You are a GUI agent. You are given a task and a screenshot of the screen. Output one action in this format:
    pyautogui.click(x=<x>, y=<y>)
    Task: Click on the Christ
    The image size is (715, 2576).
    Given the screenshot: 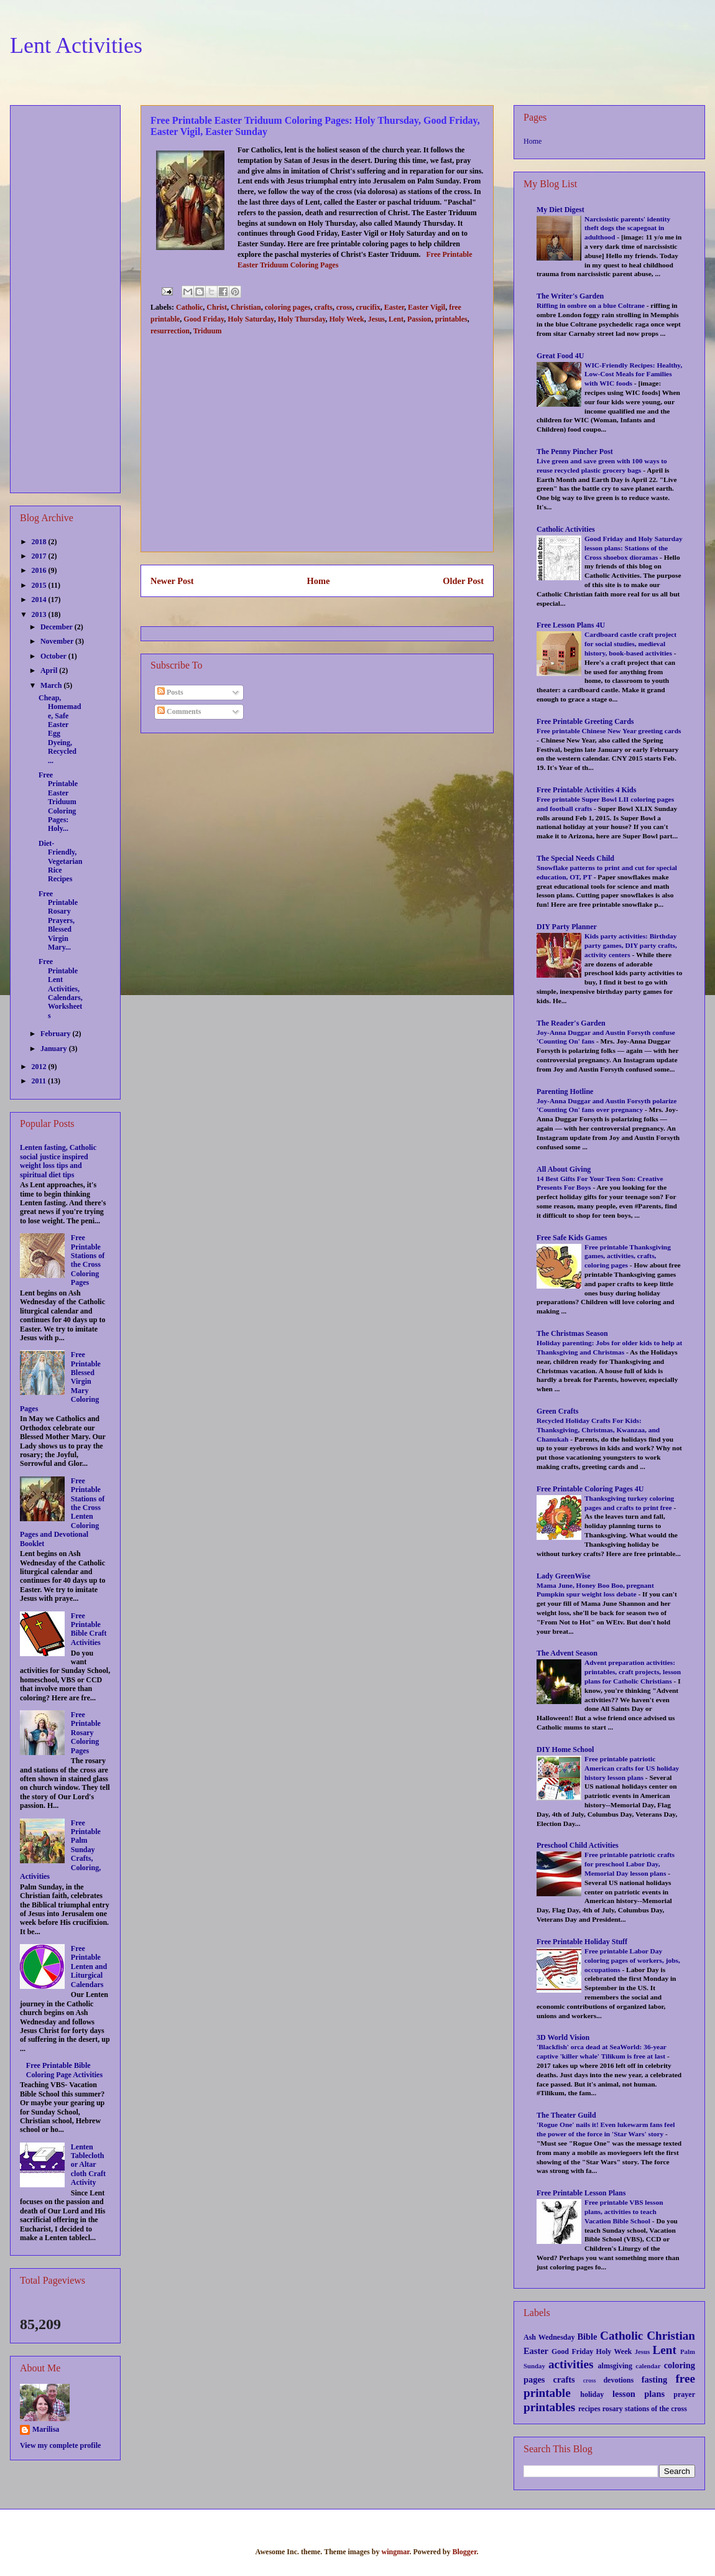 What is the action you would take?
    pyautogui.click(x=216, y=307)
    